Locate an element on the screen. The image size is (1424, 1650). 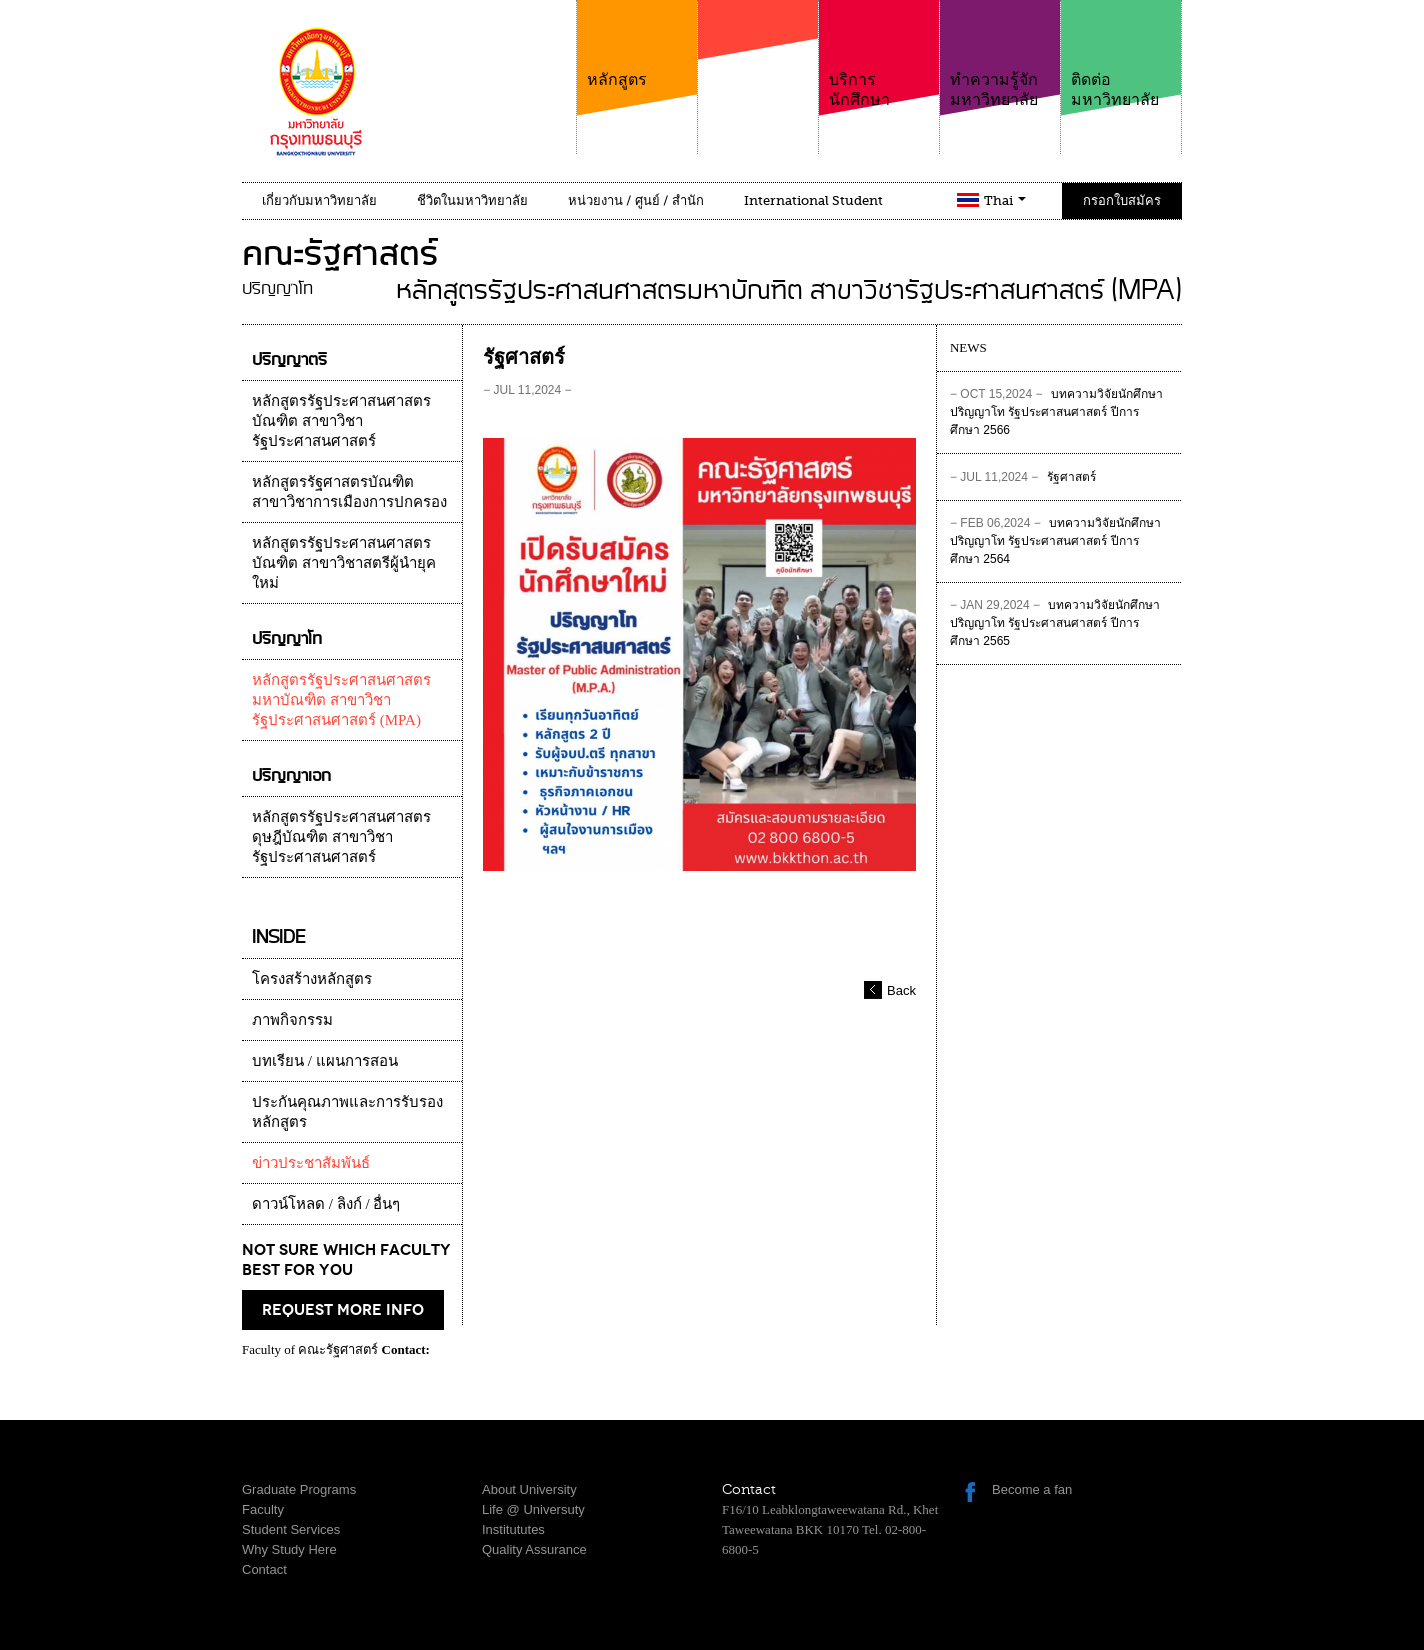
หลักสูตรรัฐประศาสนศาสตรดุษฎีบัณฑิต สาขาวิชารัฐประศาสนศาสตร์ is located at coordinates (341, 837).